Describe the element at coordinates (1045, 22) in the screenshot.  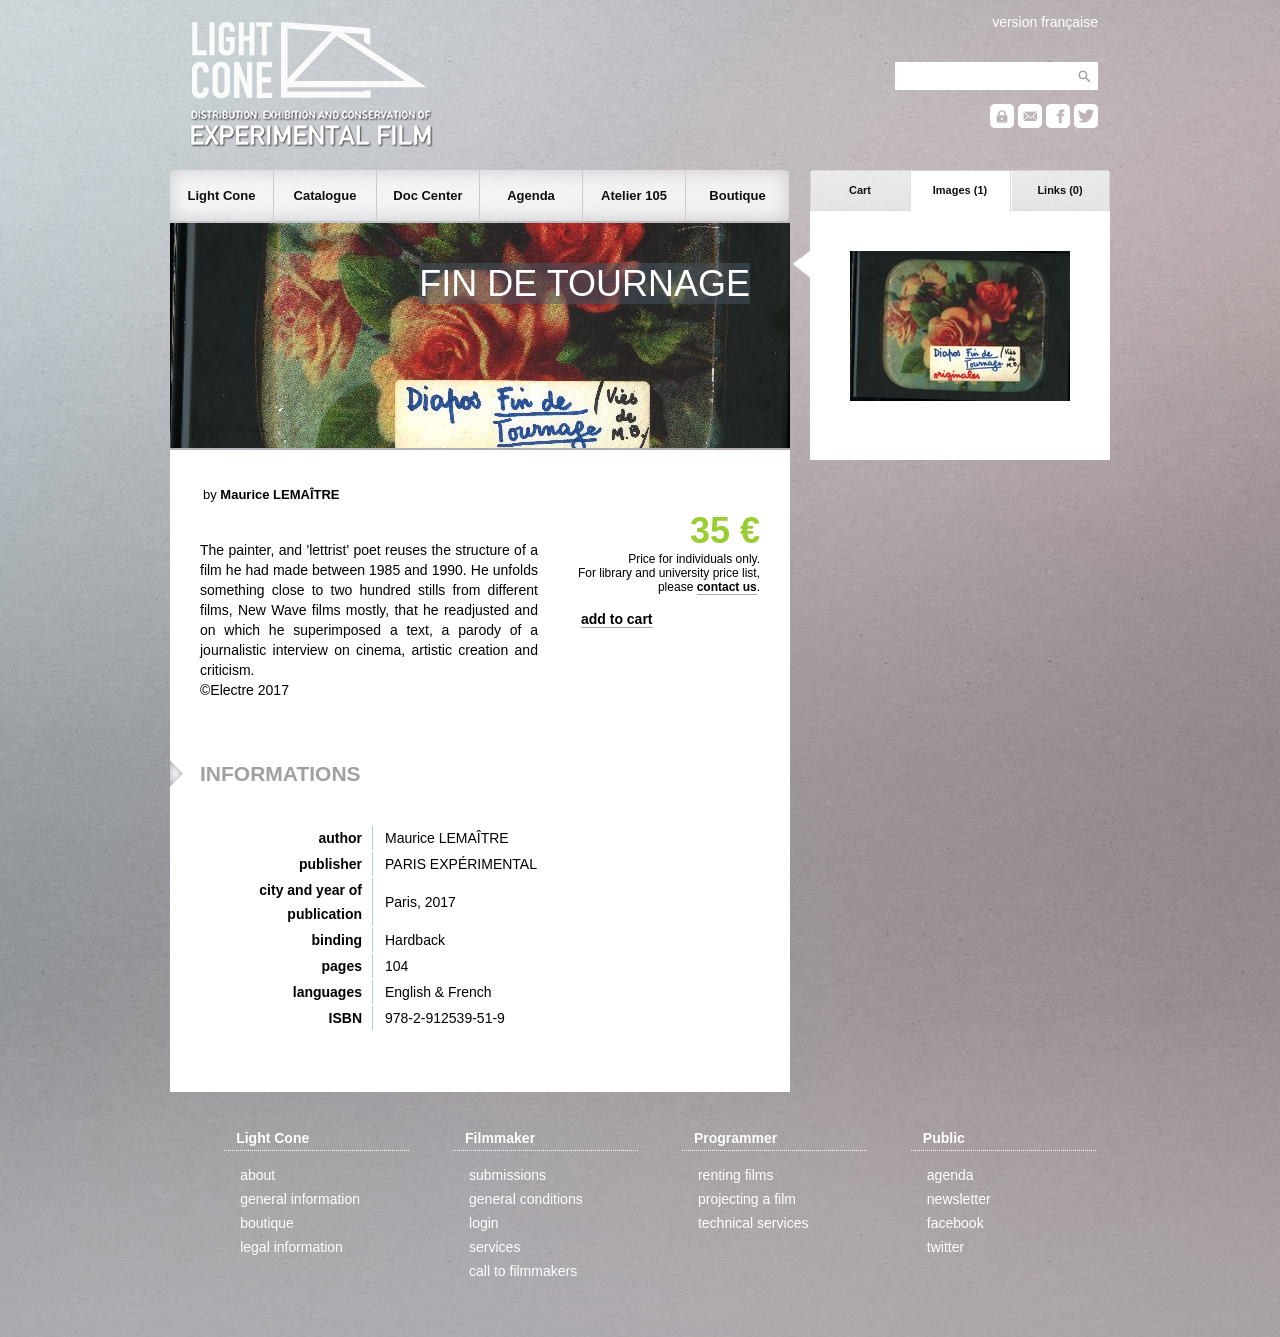
I see `version française` at that location.